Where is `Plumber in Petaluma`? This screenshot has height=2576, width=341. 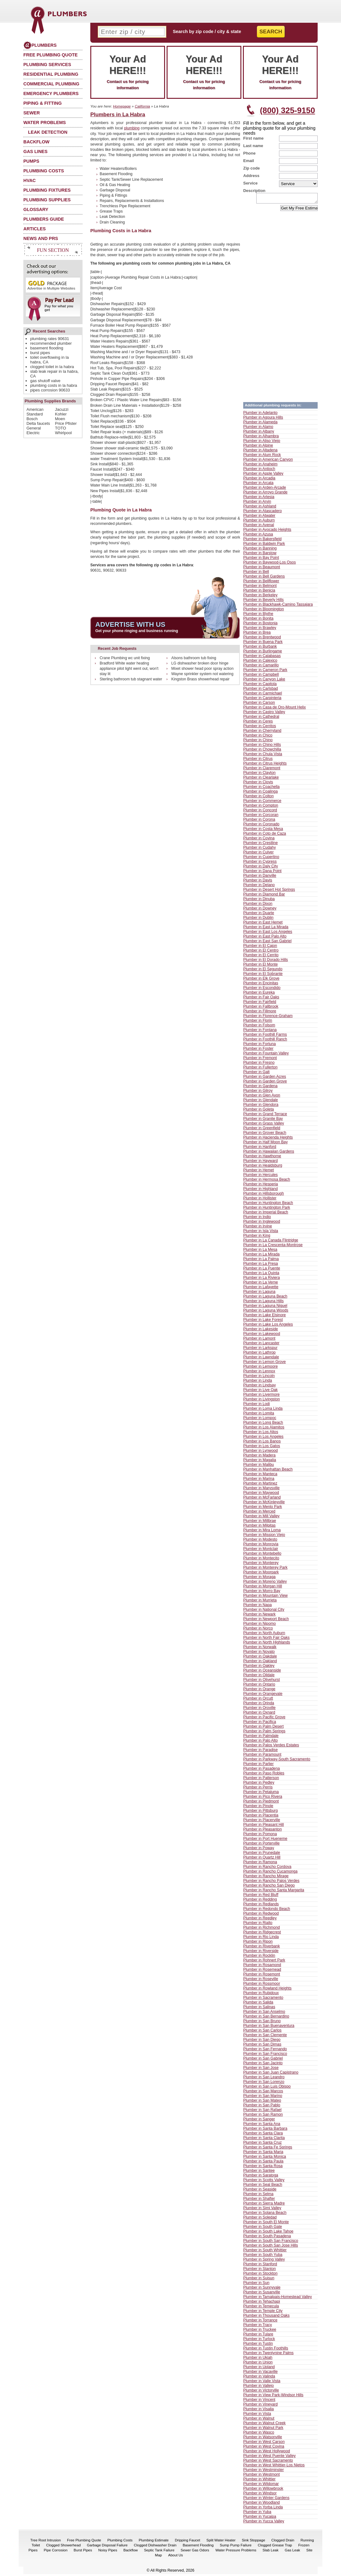 Plumber in Petaluma is located at coordinates (261, 1794).